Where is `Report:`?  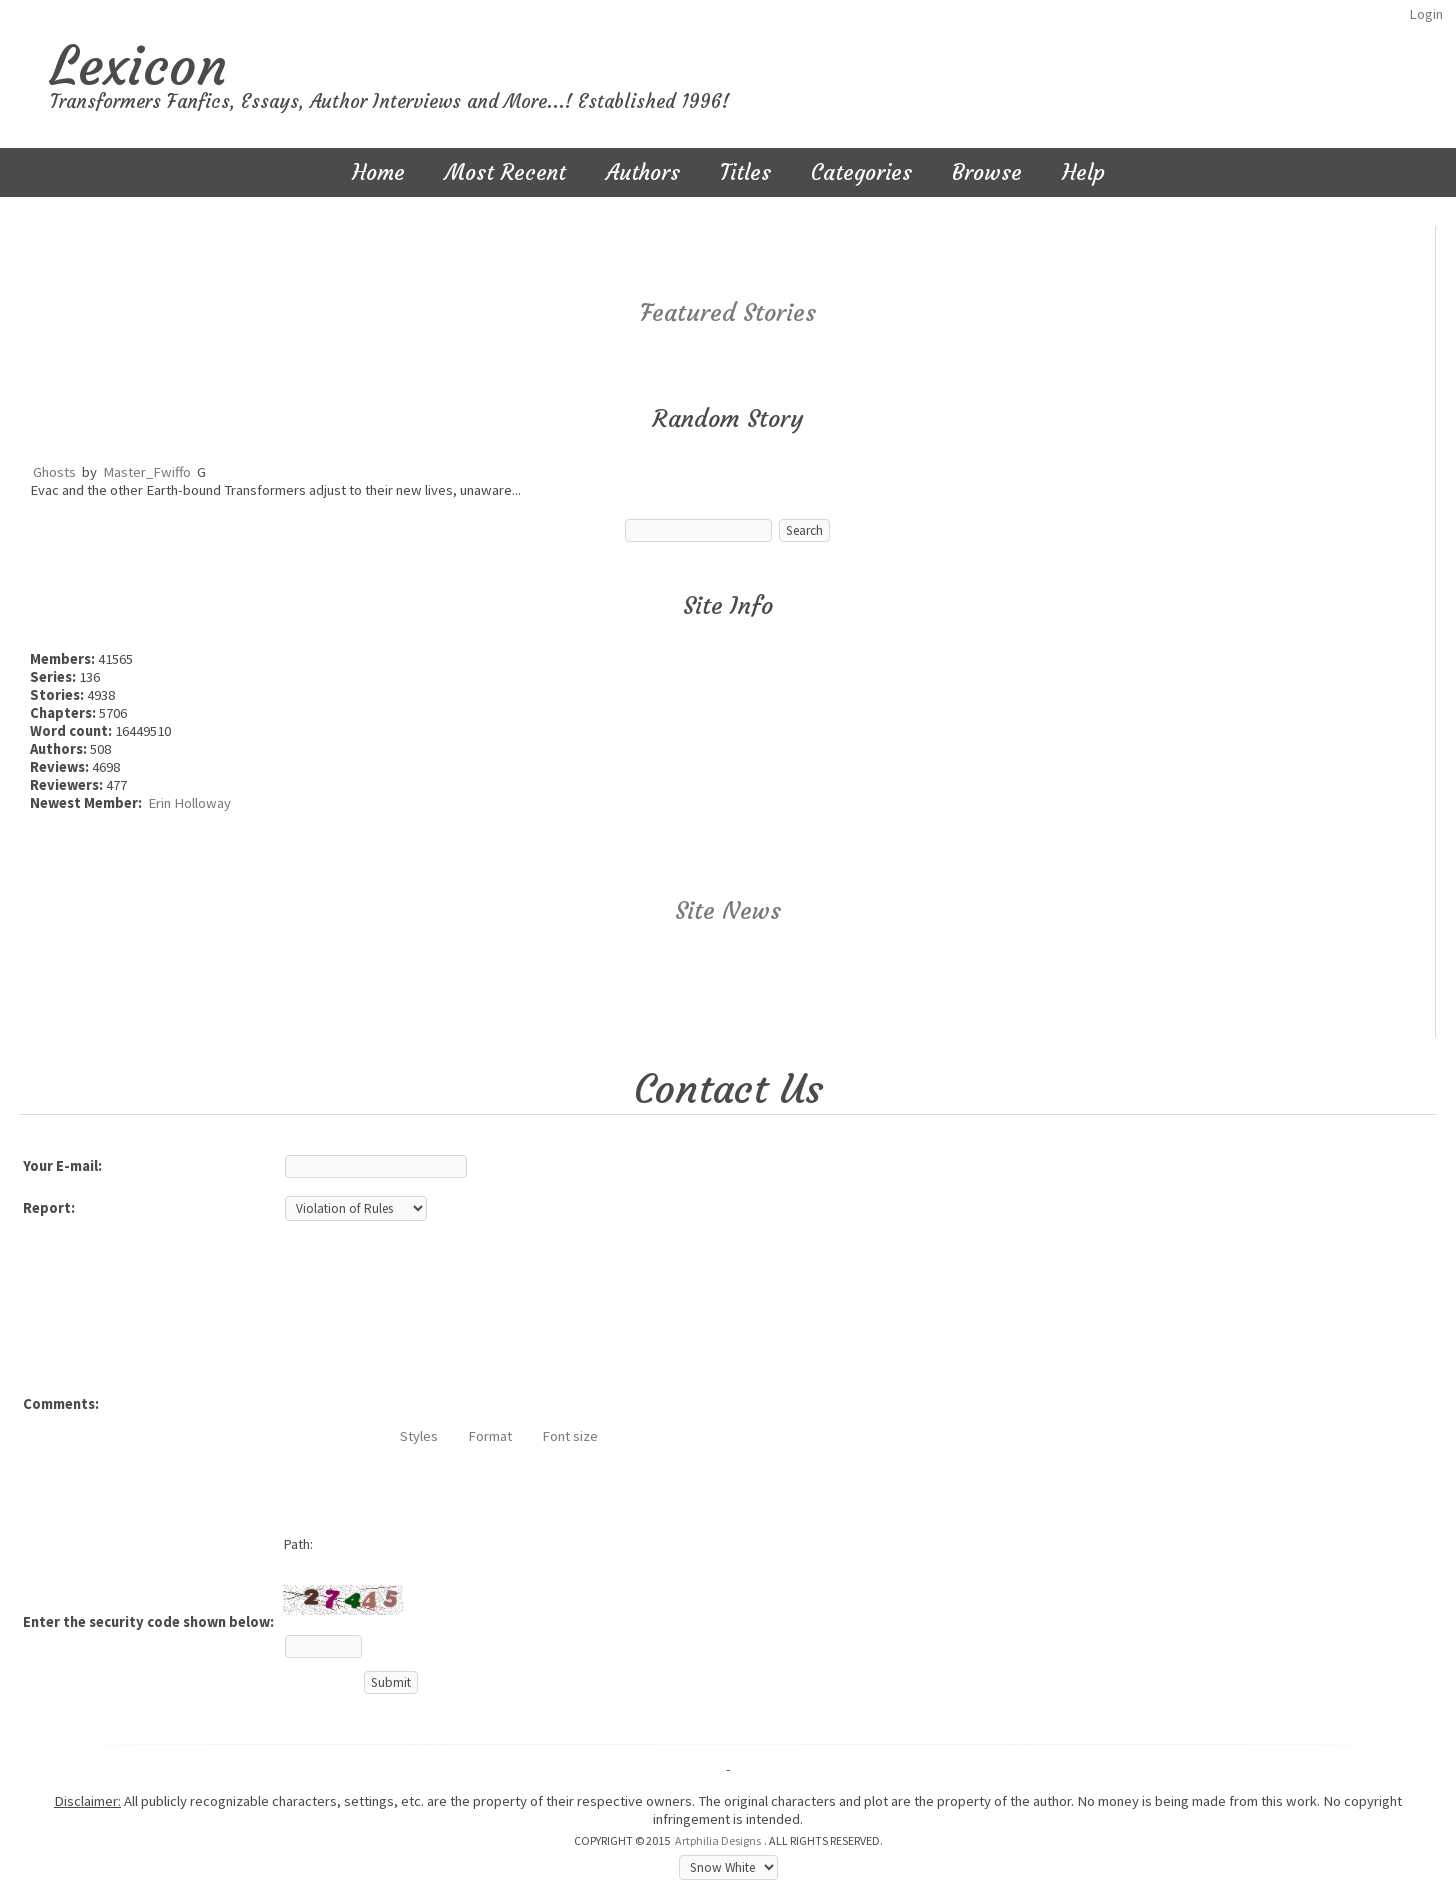 Report: is located at coordinates (49, 1208).